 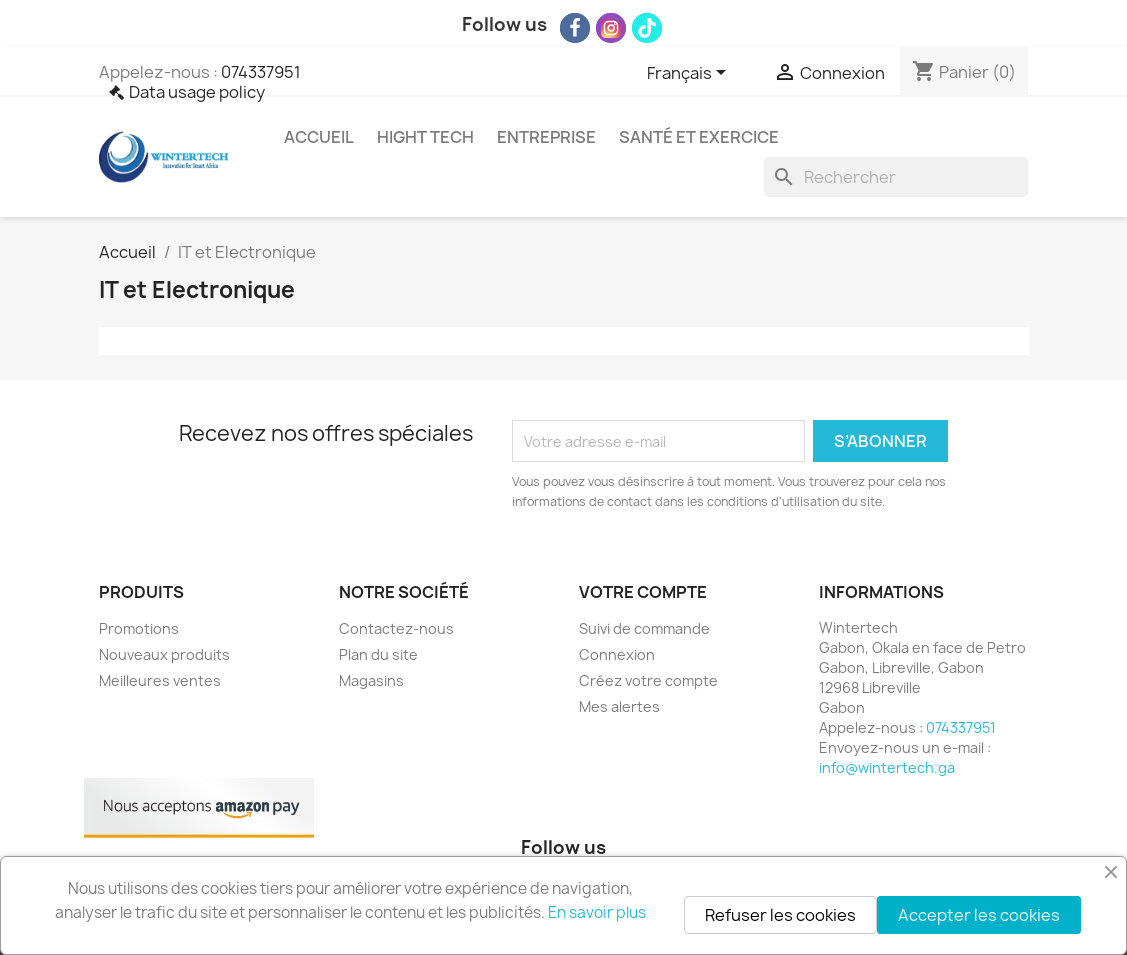 What do you see at coordinates (425, 137) in the screenshot?
I see `Hight Tech` at bounding box center [425, 137].